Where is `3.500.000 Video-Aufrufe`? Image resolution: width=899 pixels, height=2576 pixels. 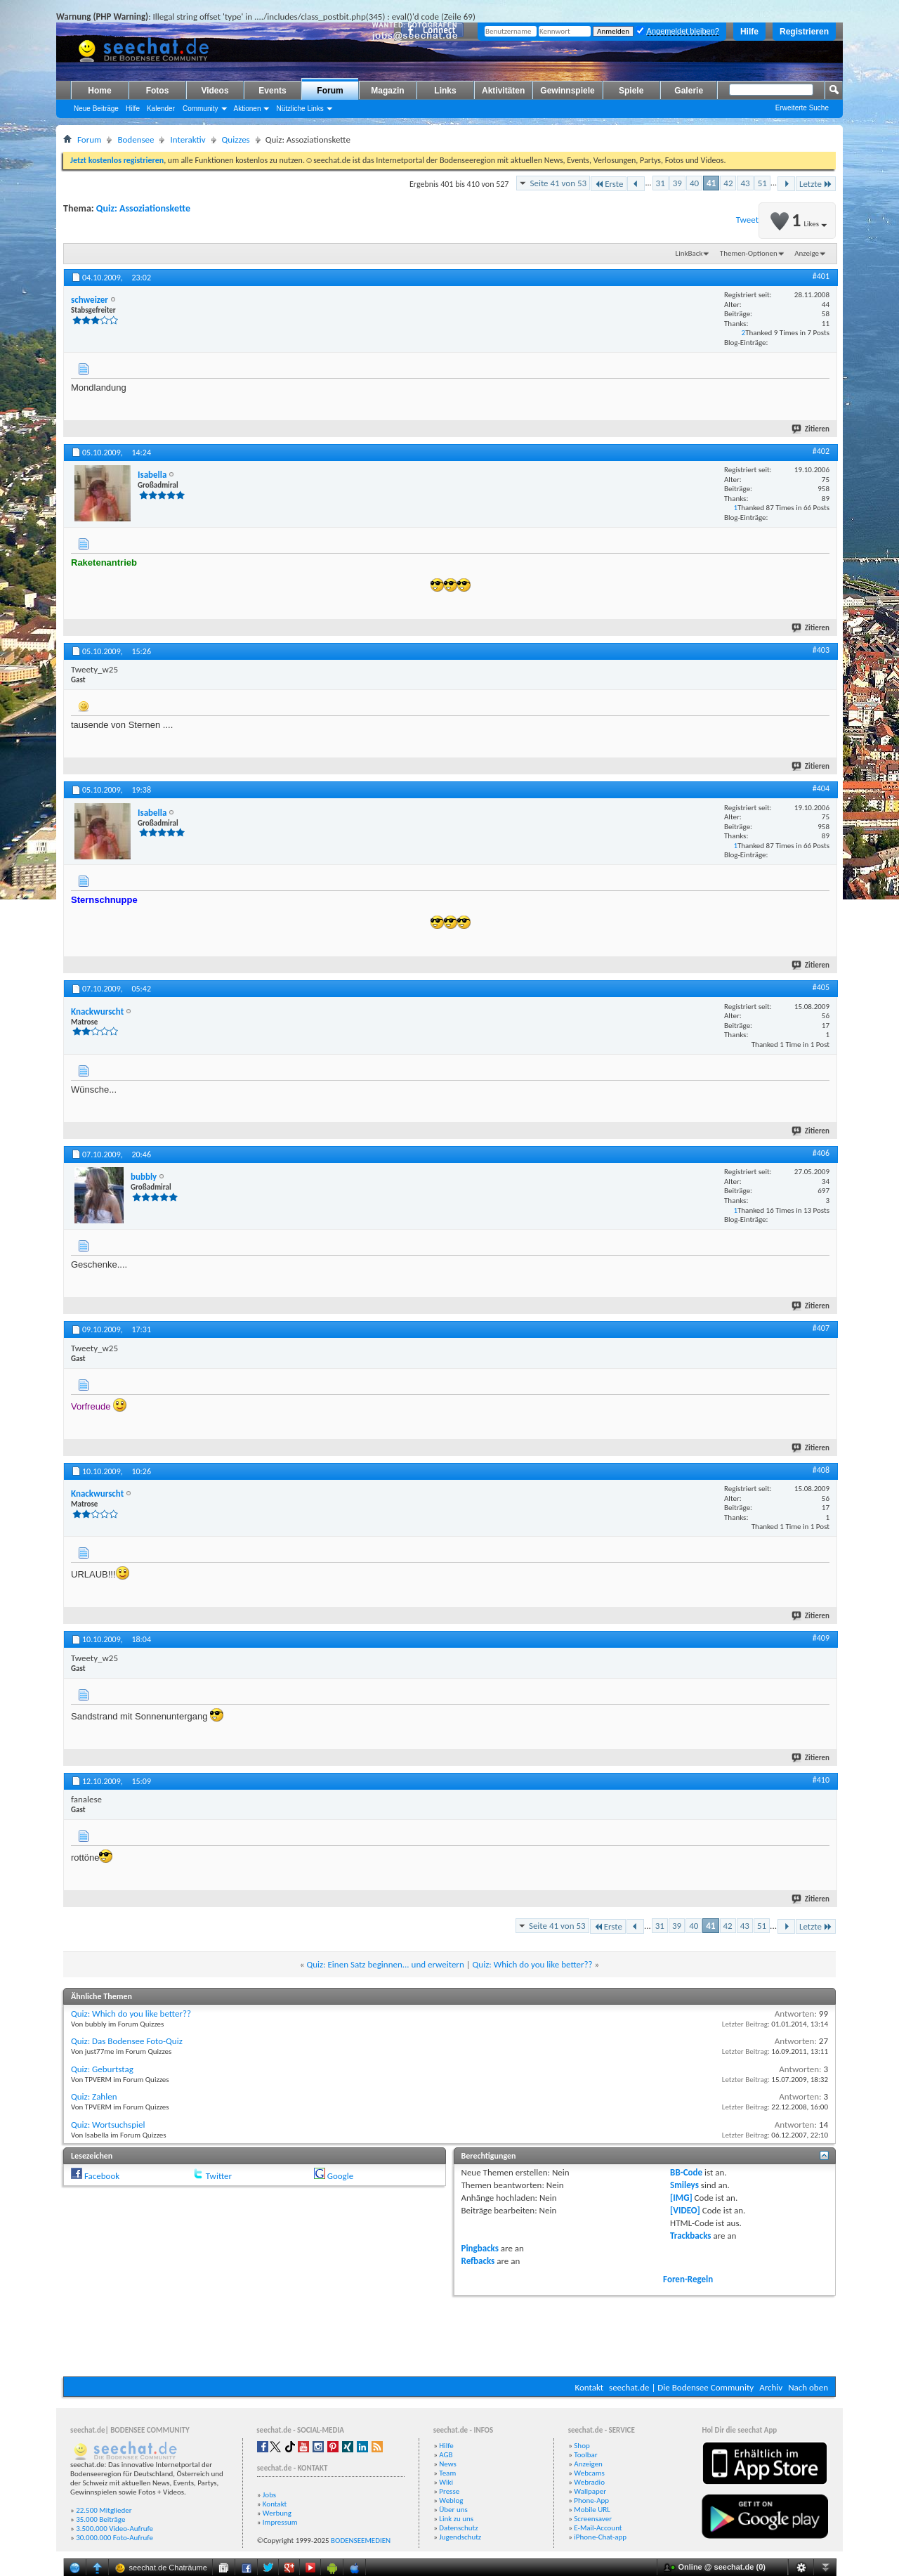
3.500.000 Video-Aufrufe is located at coordinates (114, 2528).